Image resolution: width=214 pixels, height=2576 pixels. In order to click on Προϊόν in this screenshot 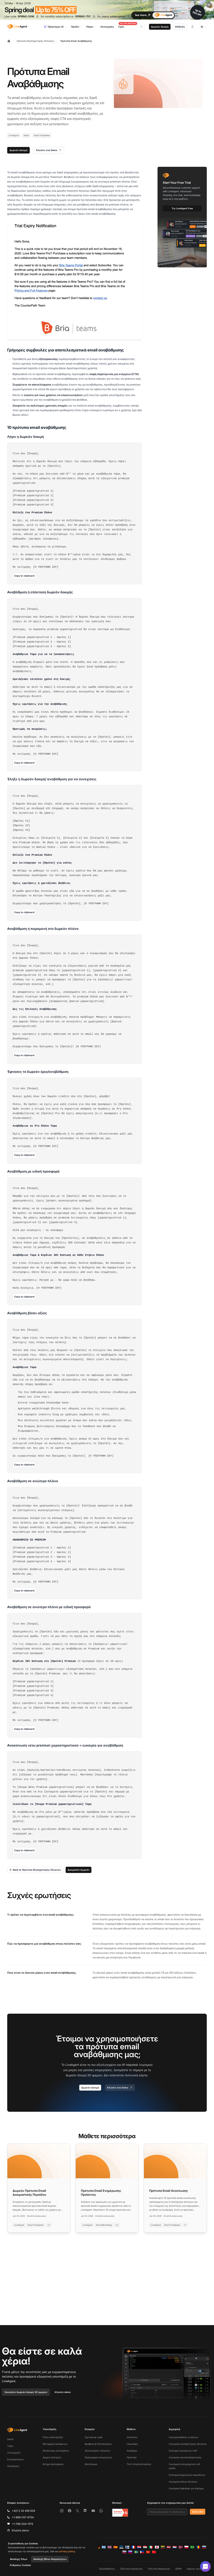, I will do `click(76, 26)`.